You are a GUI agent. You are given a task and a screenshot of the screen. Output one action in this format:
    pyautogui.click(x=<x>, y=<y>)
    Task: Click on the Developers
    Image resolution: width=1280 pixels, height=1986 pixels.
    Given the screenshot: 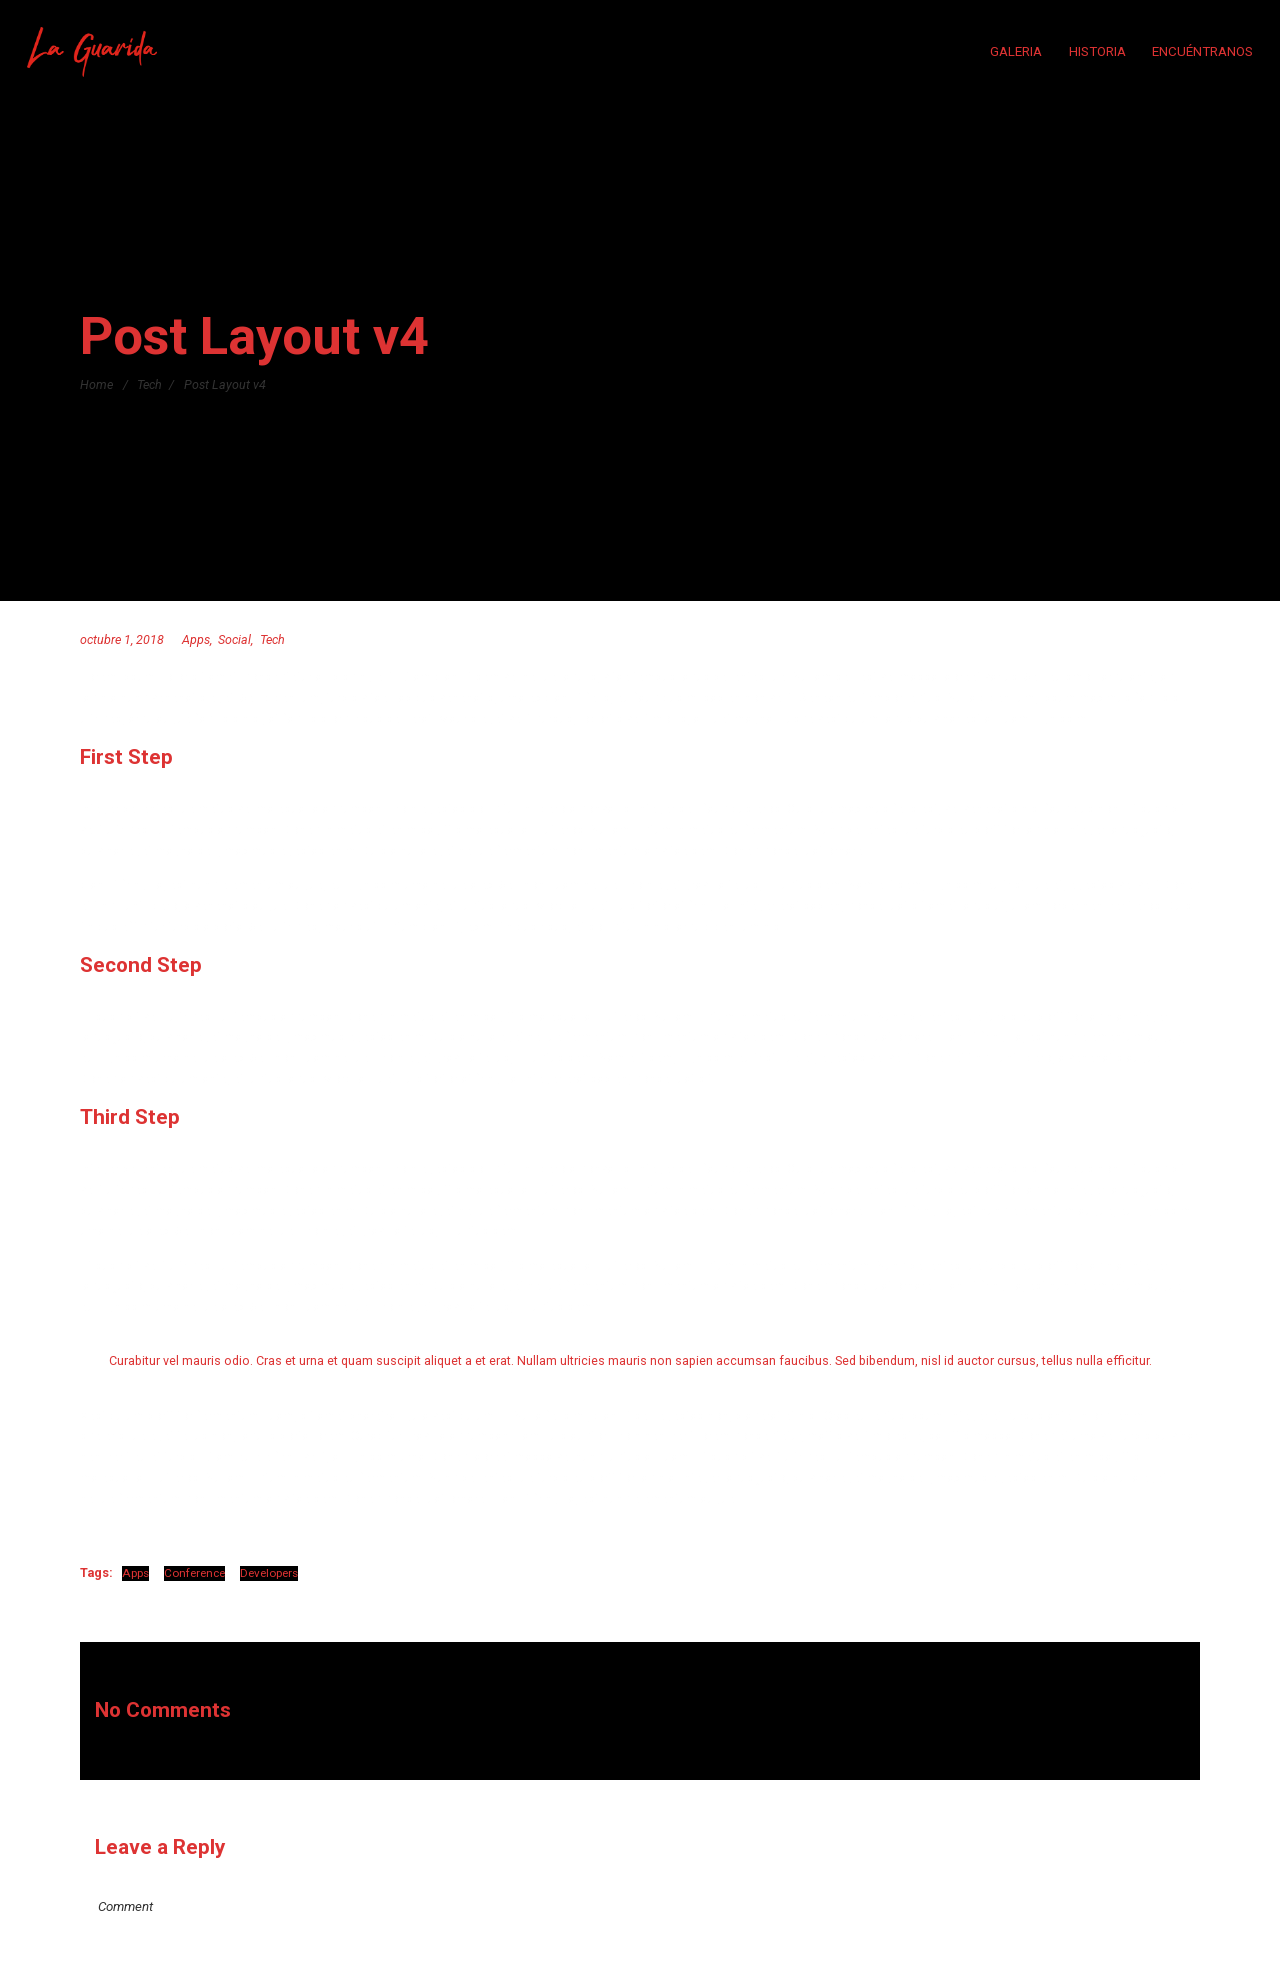 What is the action you would take?
    pyautogui.click(x=269, y=1573)
    